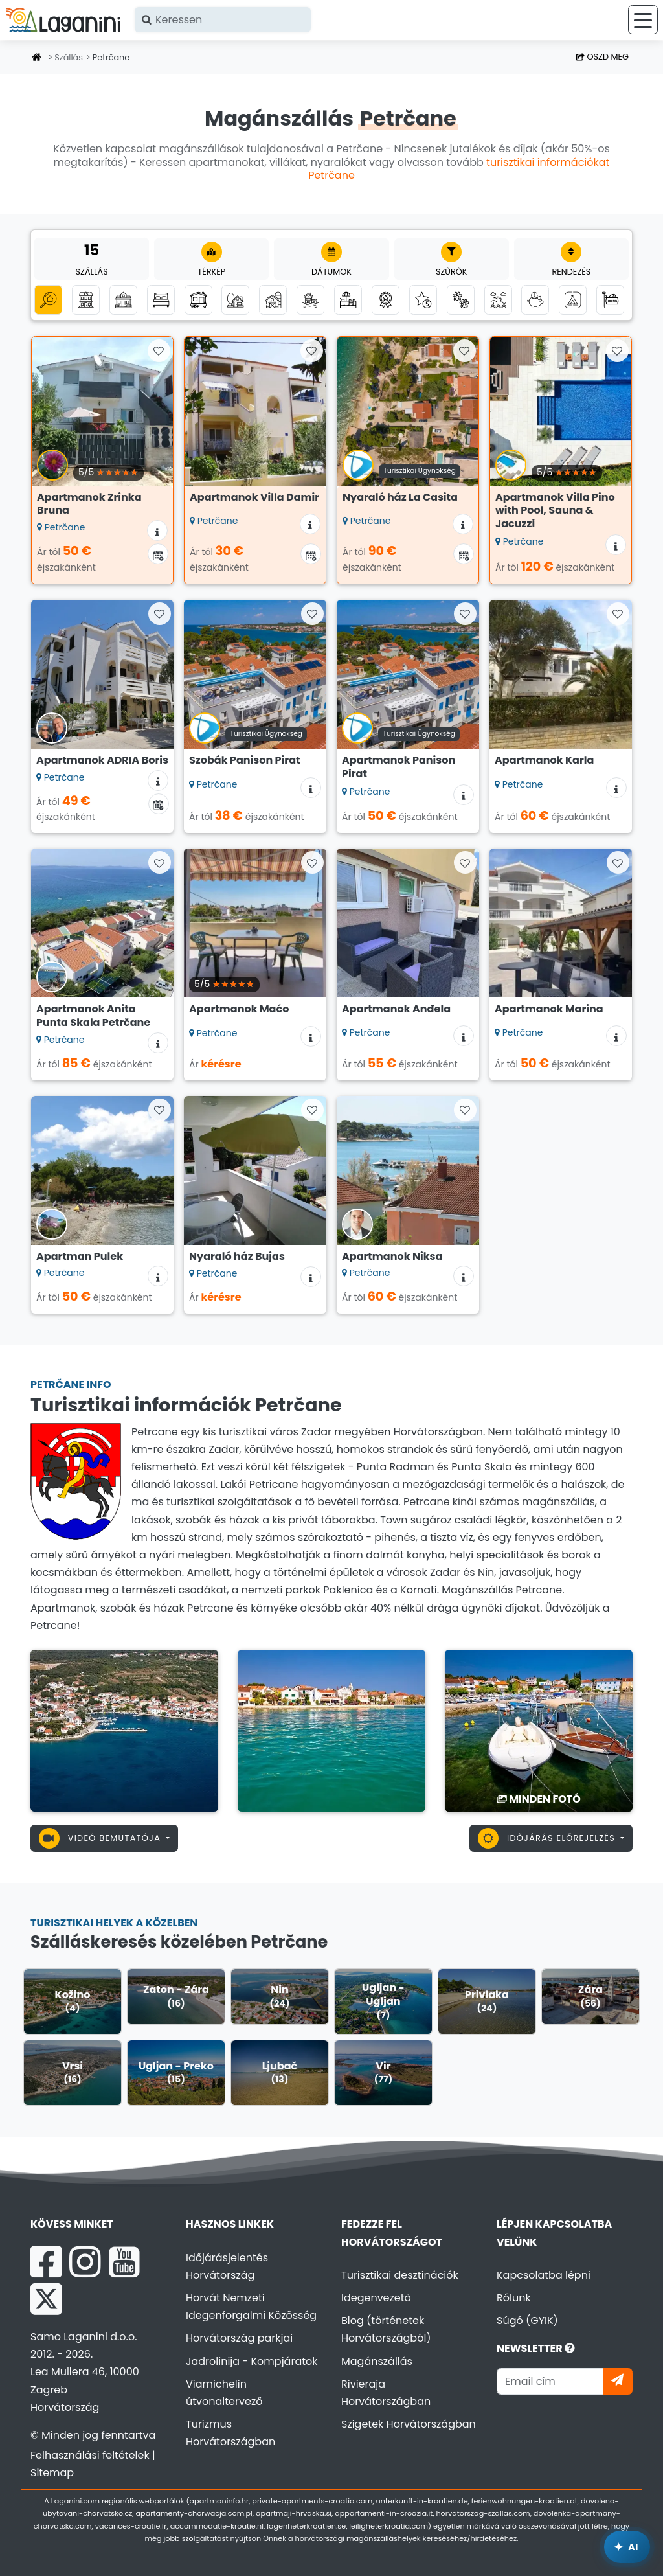 This screenshot has width=663, height=2576. What do you see at coordinates (273, 299) in the screenshot?
I see `[Agroturizmus]` at bounding box center [273, 299].